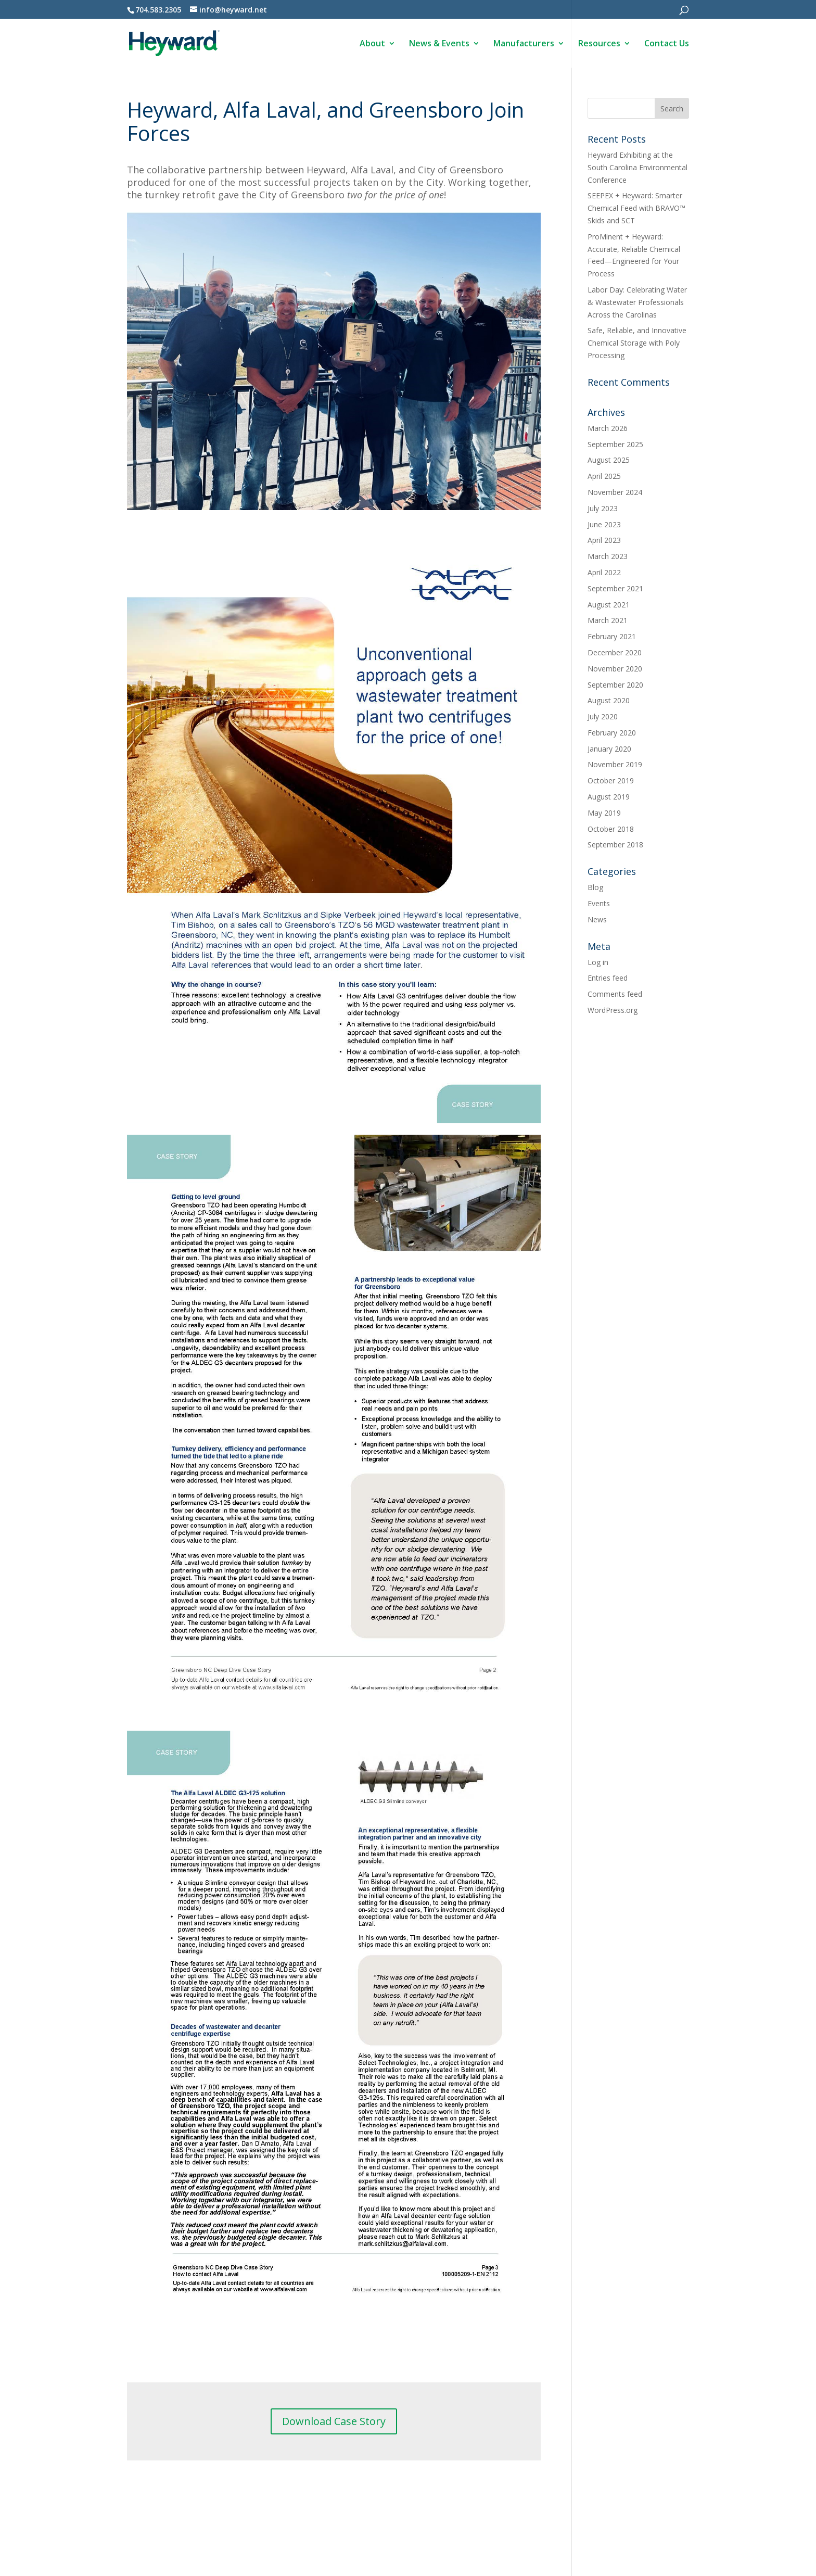 This screenshot has width=816, height=2576. I want to click on Log in, so click(598, 962).